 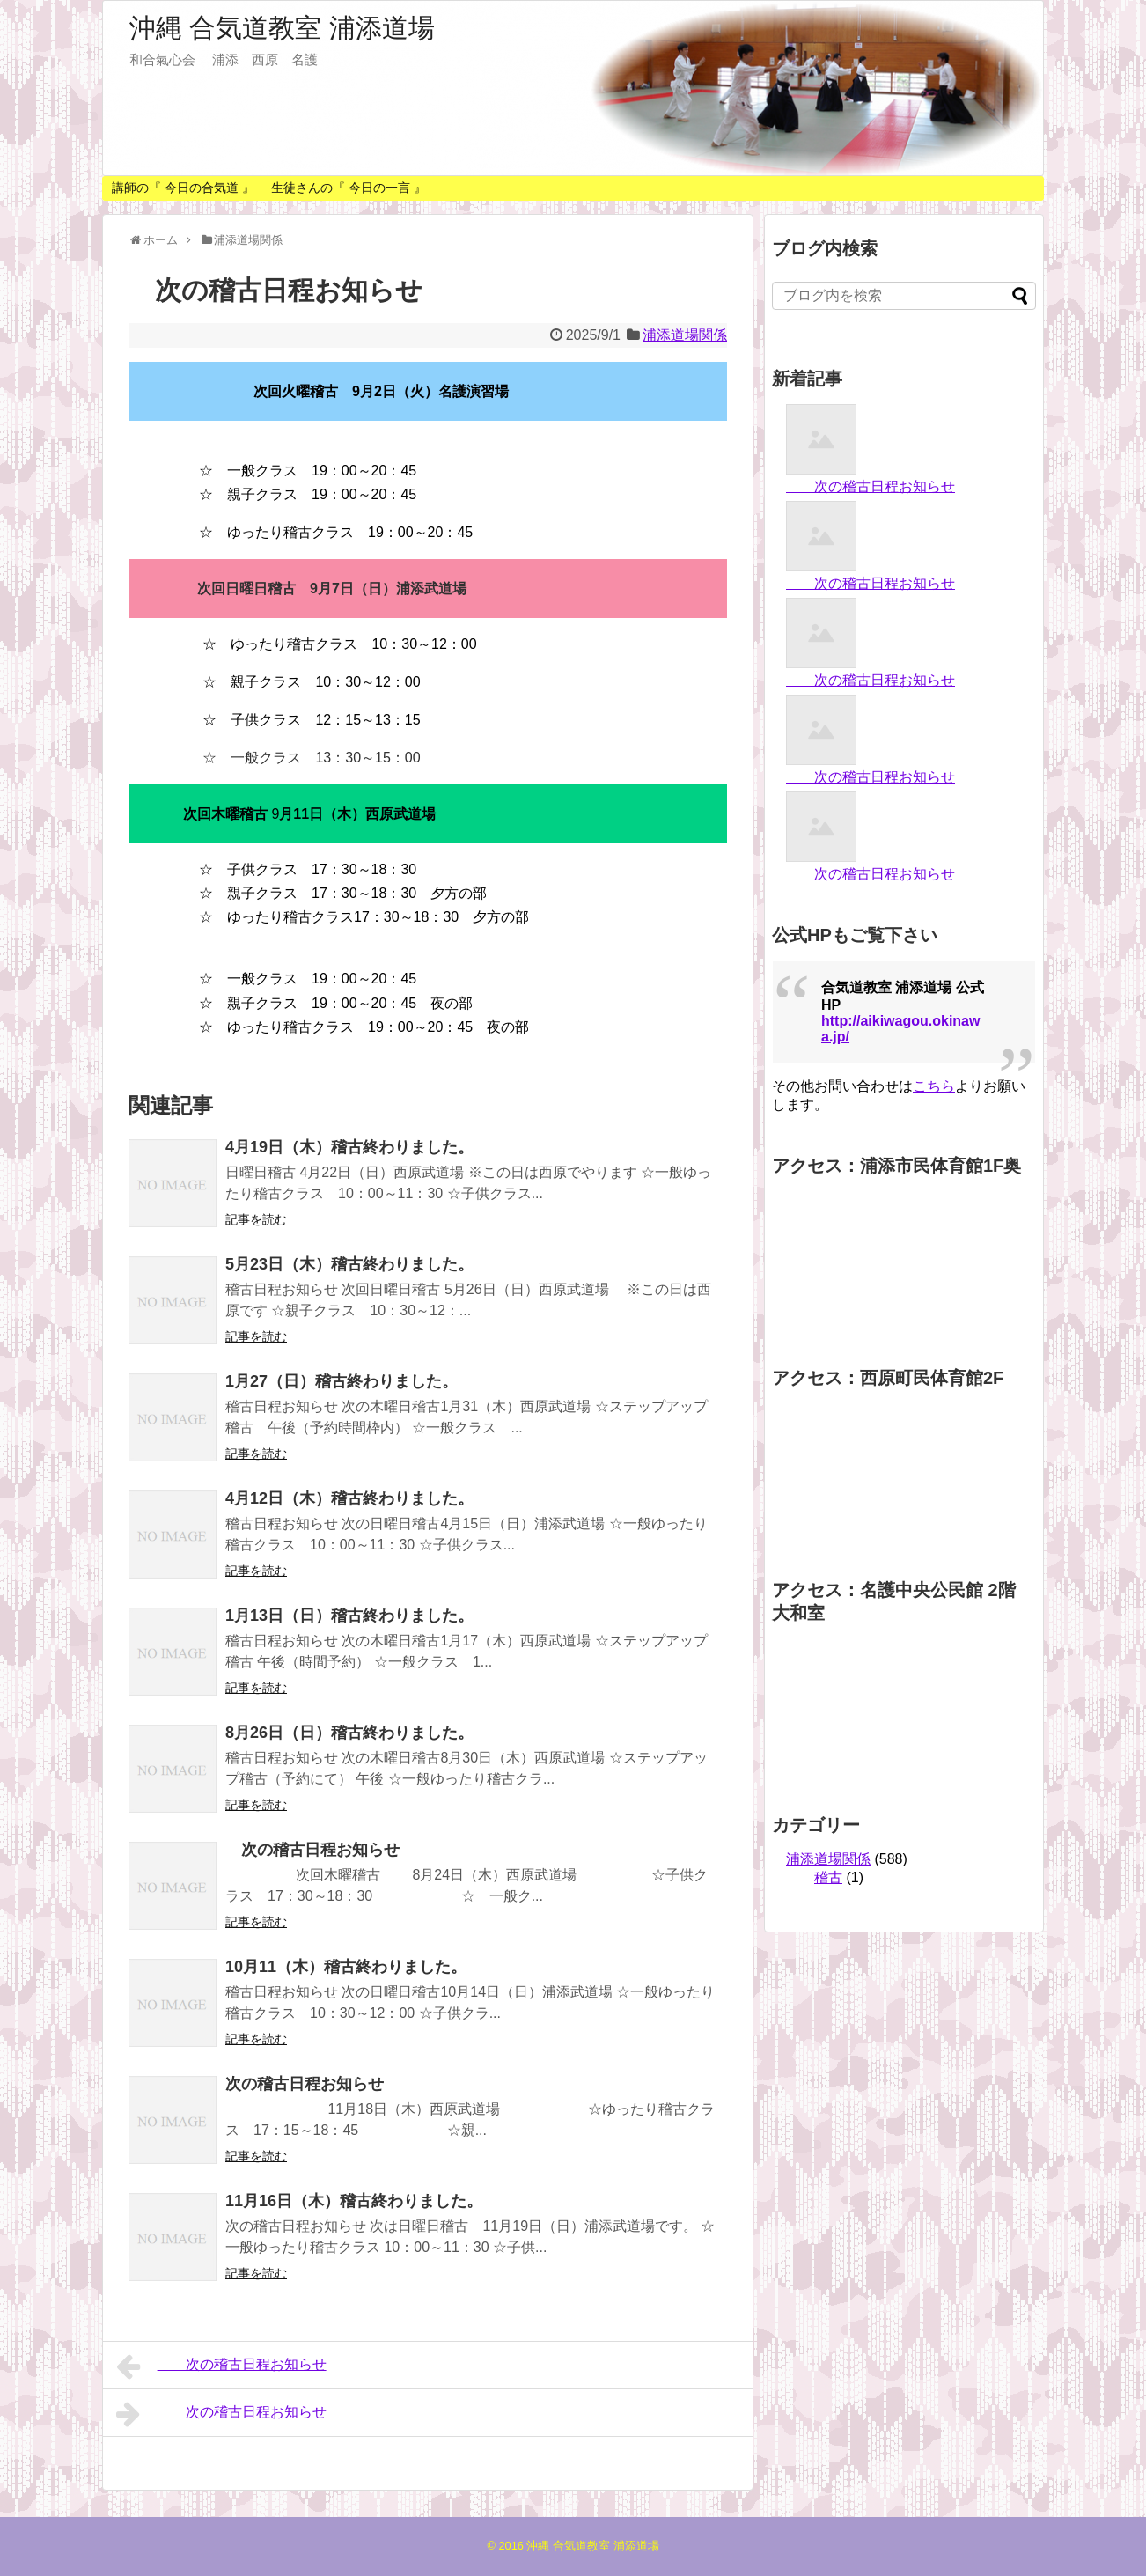 I want to click on 1月13日（日）稽古終わりました。, so click(x=349, y=1615).